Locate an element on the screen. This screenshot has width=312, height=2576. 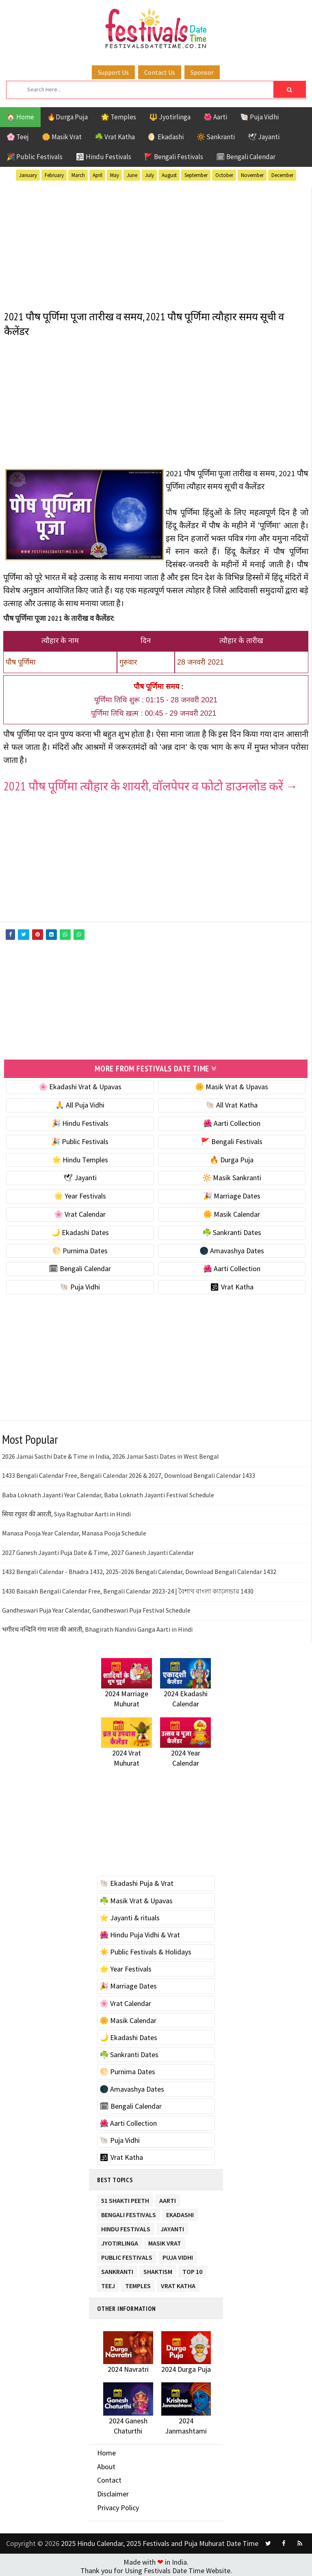
🎉 Hindu Festivals is located at coordinates (80, 1120).